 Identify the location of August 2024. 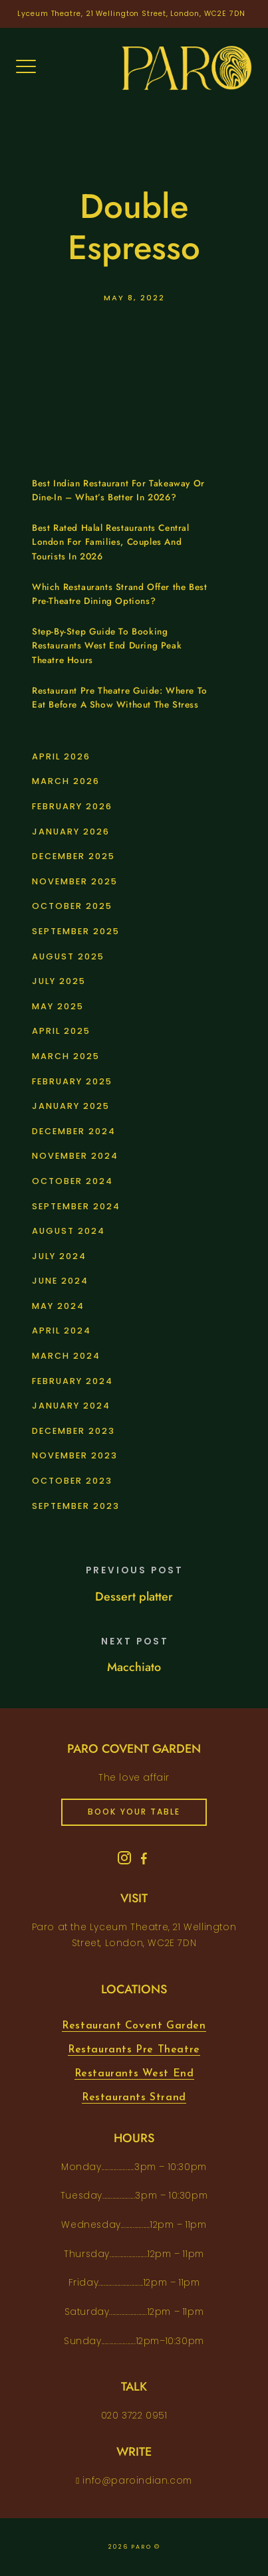
(68, 1231).